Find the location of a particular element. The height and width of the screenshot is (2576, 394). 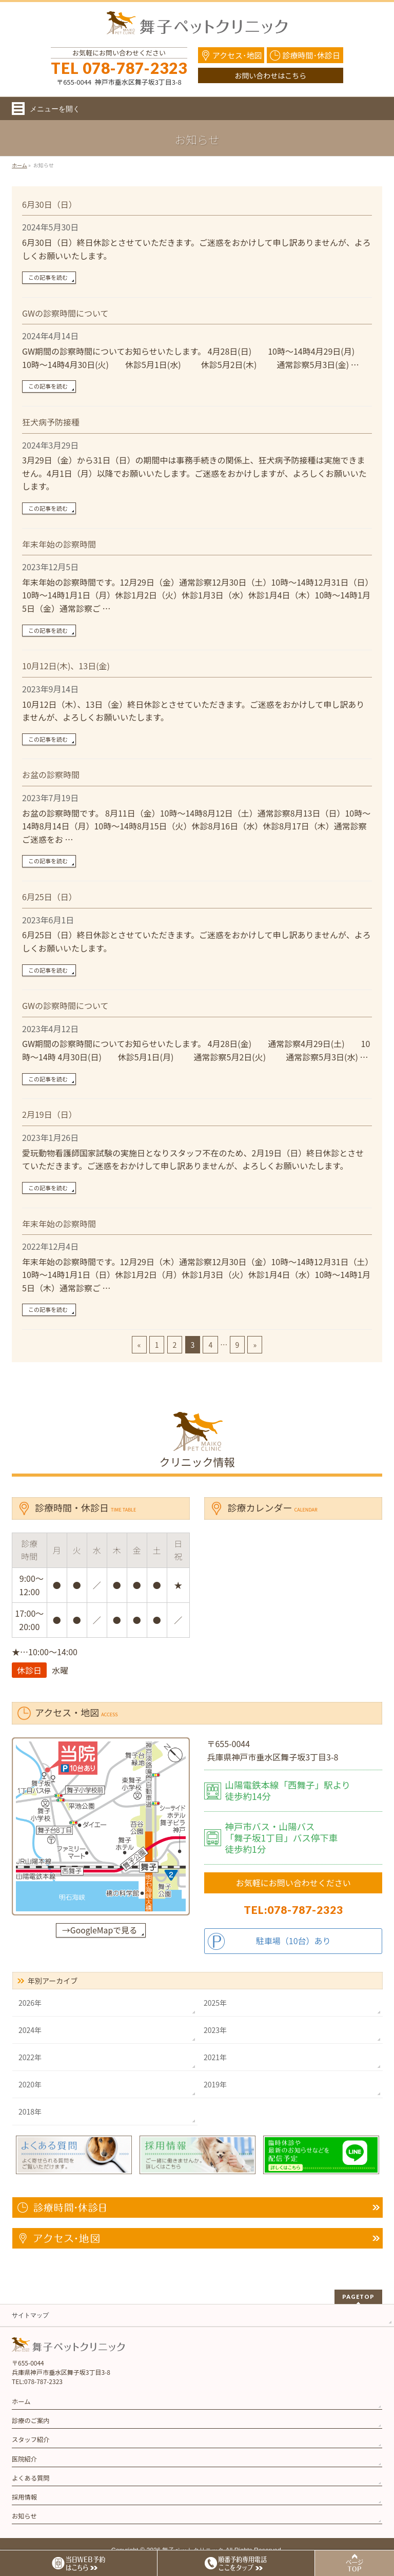

年末年始の診察時間 is located at coordinates (59, 544).